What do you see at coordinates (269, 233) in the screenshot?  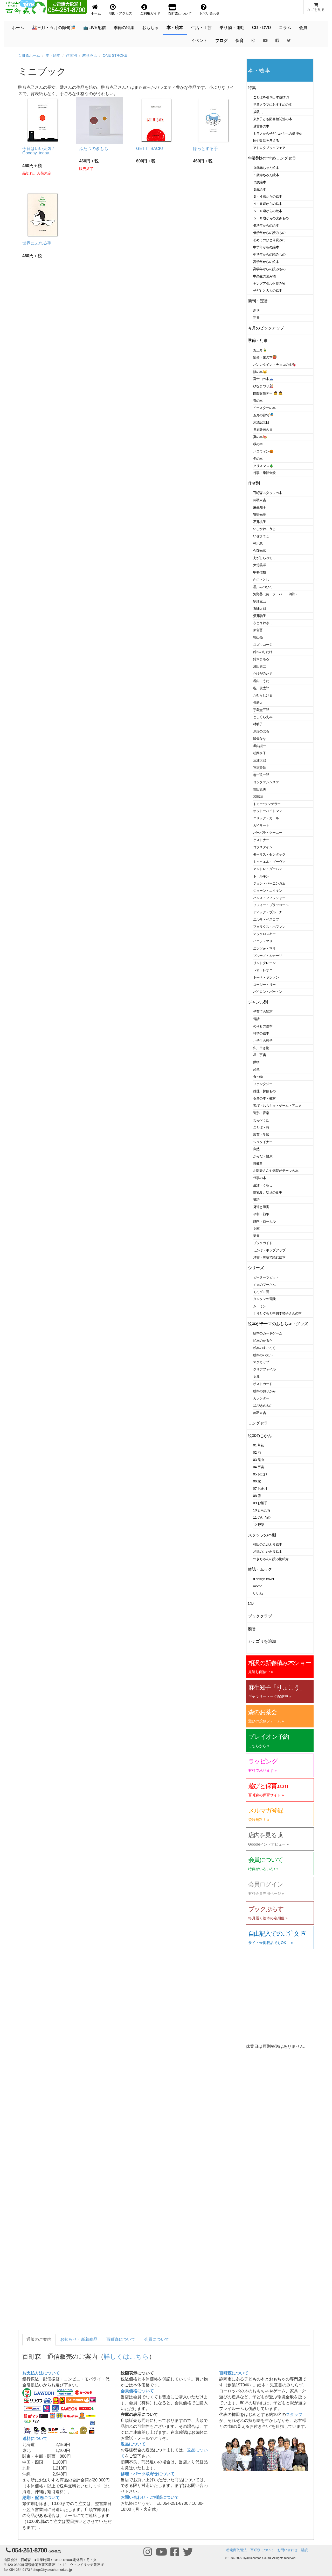 I see `低学年からの読みもの` at bounding box center [269, 233].